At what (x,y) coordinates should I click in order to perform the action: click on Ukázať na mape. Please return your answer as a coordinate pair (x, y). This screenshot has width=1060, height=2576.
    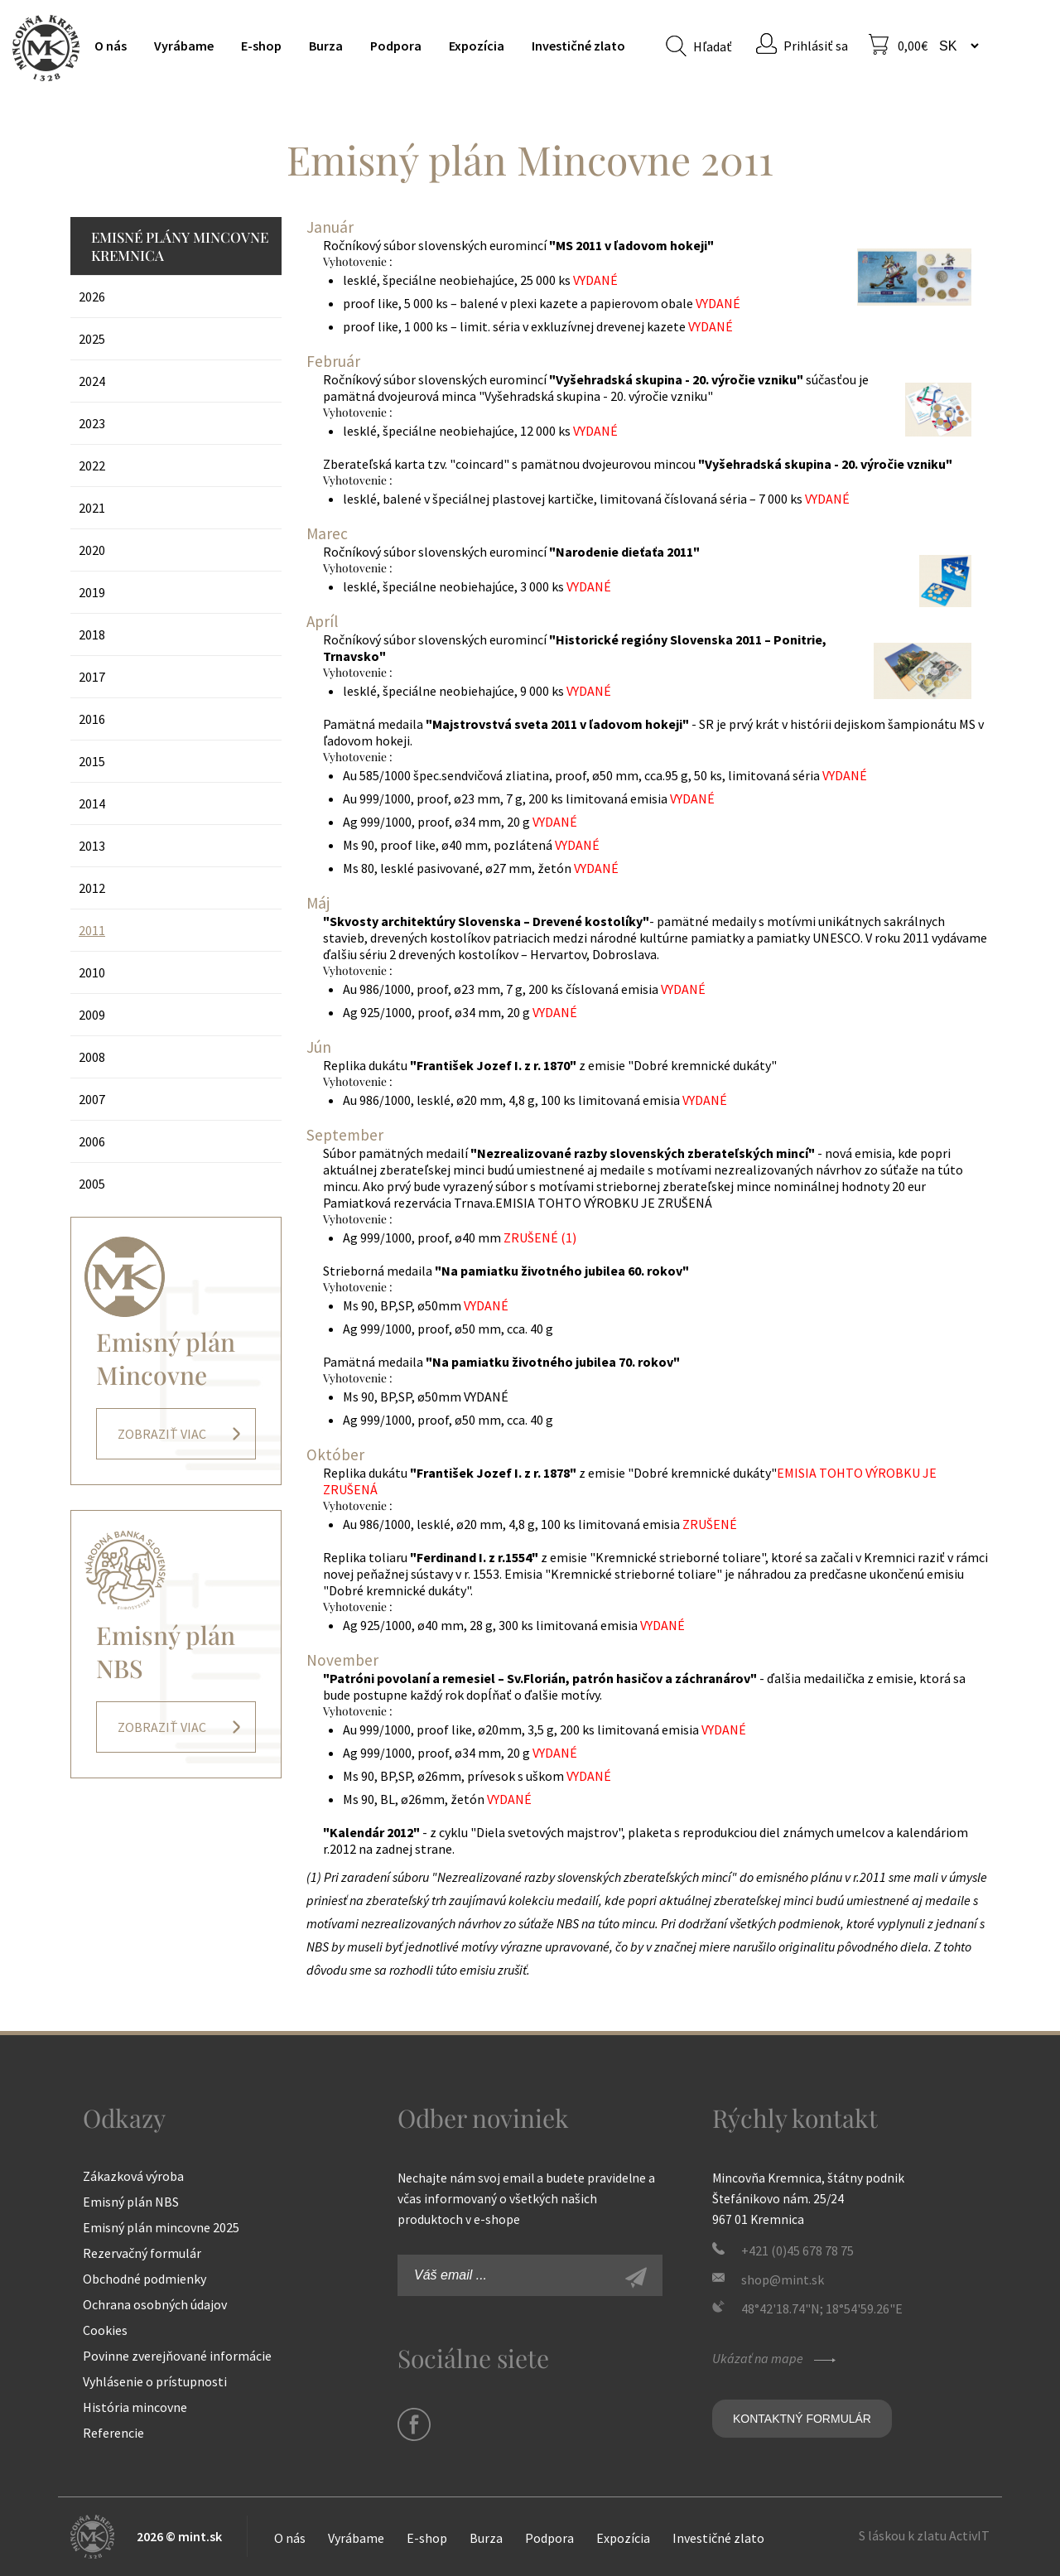
    Looking at the image, I should click on (776, 2358).